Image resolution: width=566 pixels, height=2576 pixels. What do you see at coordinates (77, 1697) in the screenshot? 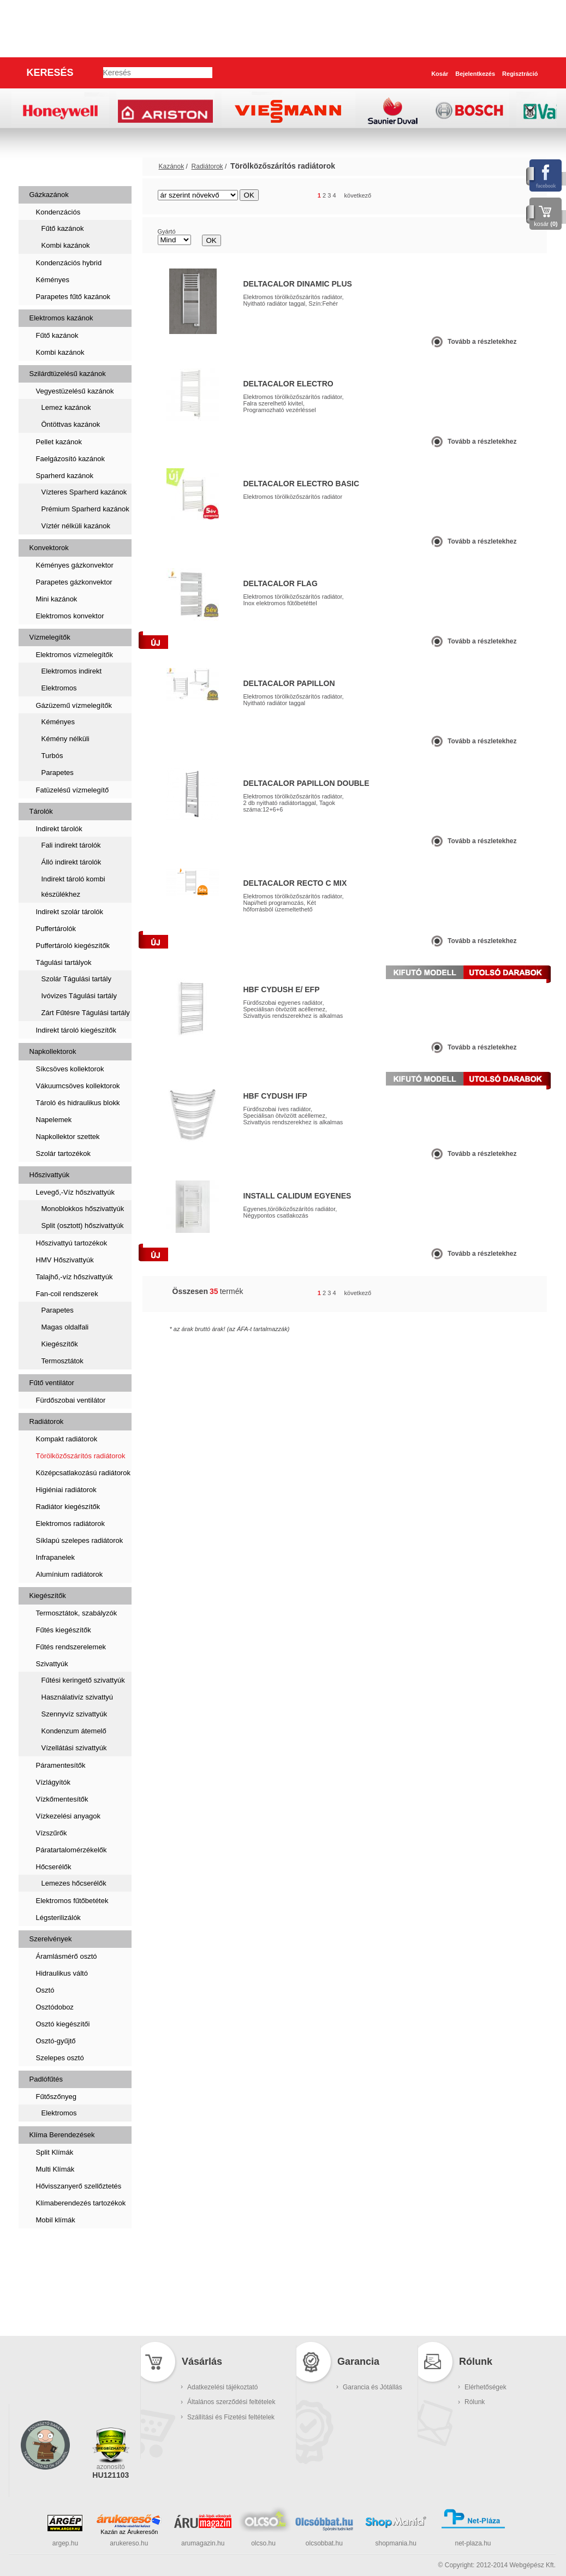
I see `Használativíz szivattyú` at bounding box center [77, 1697].